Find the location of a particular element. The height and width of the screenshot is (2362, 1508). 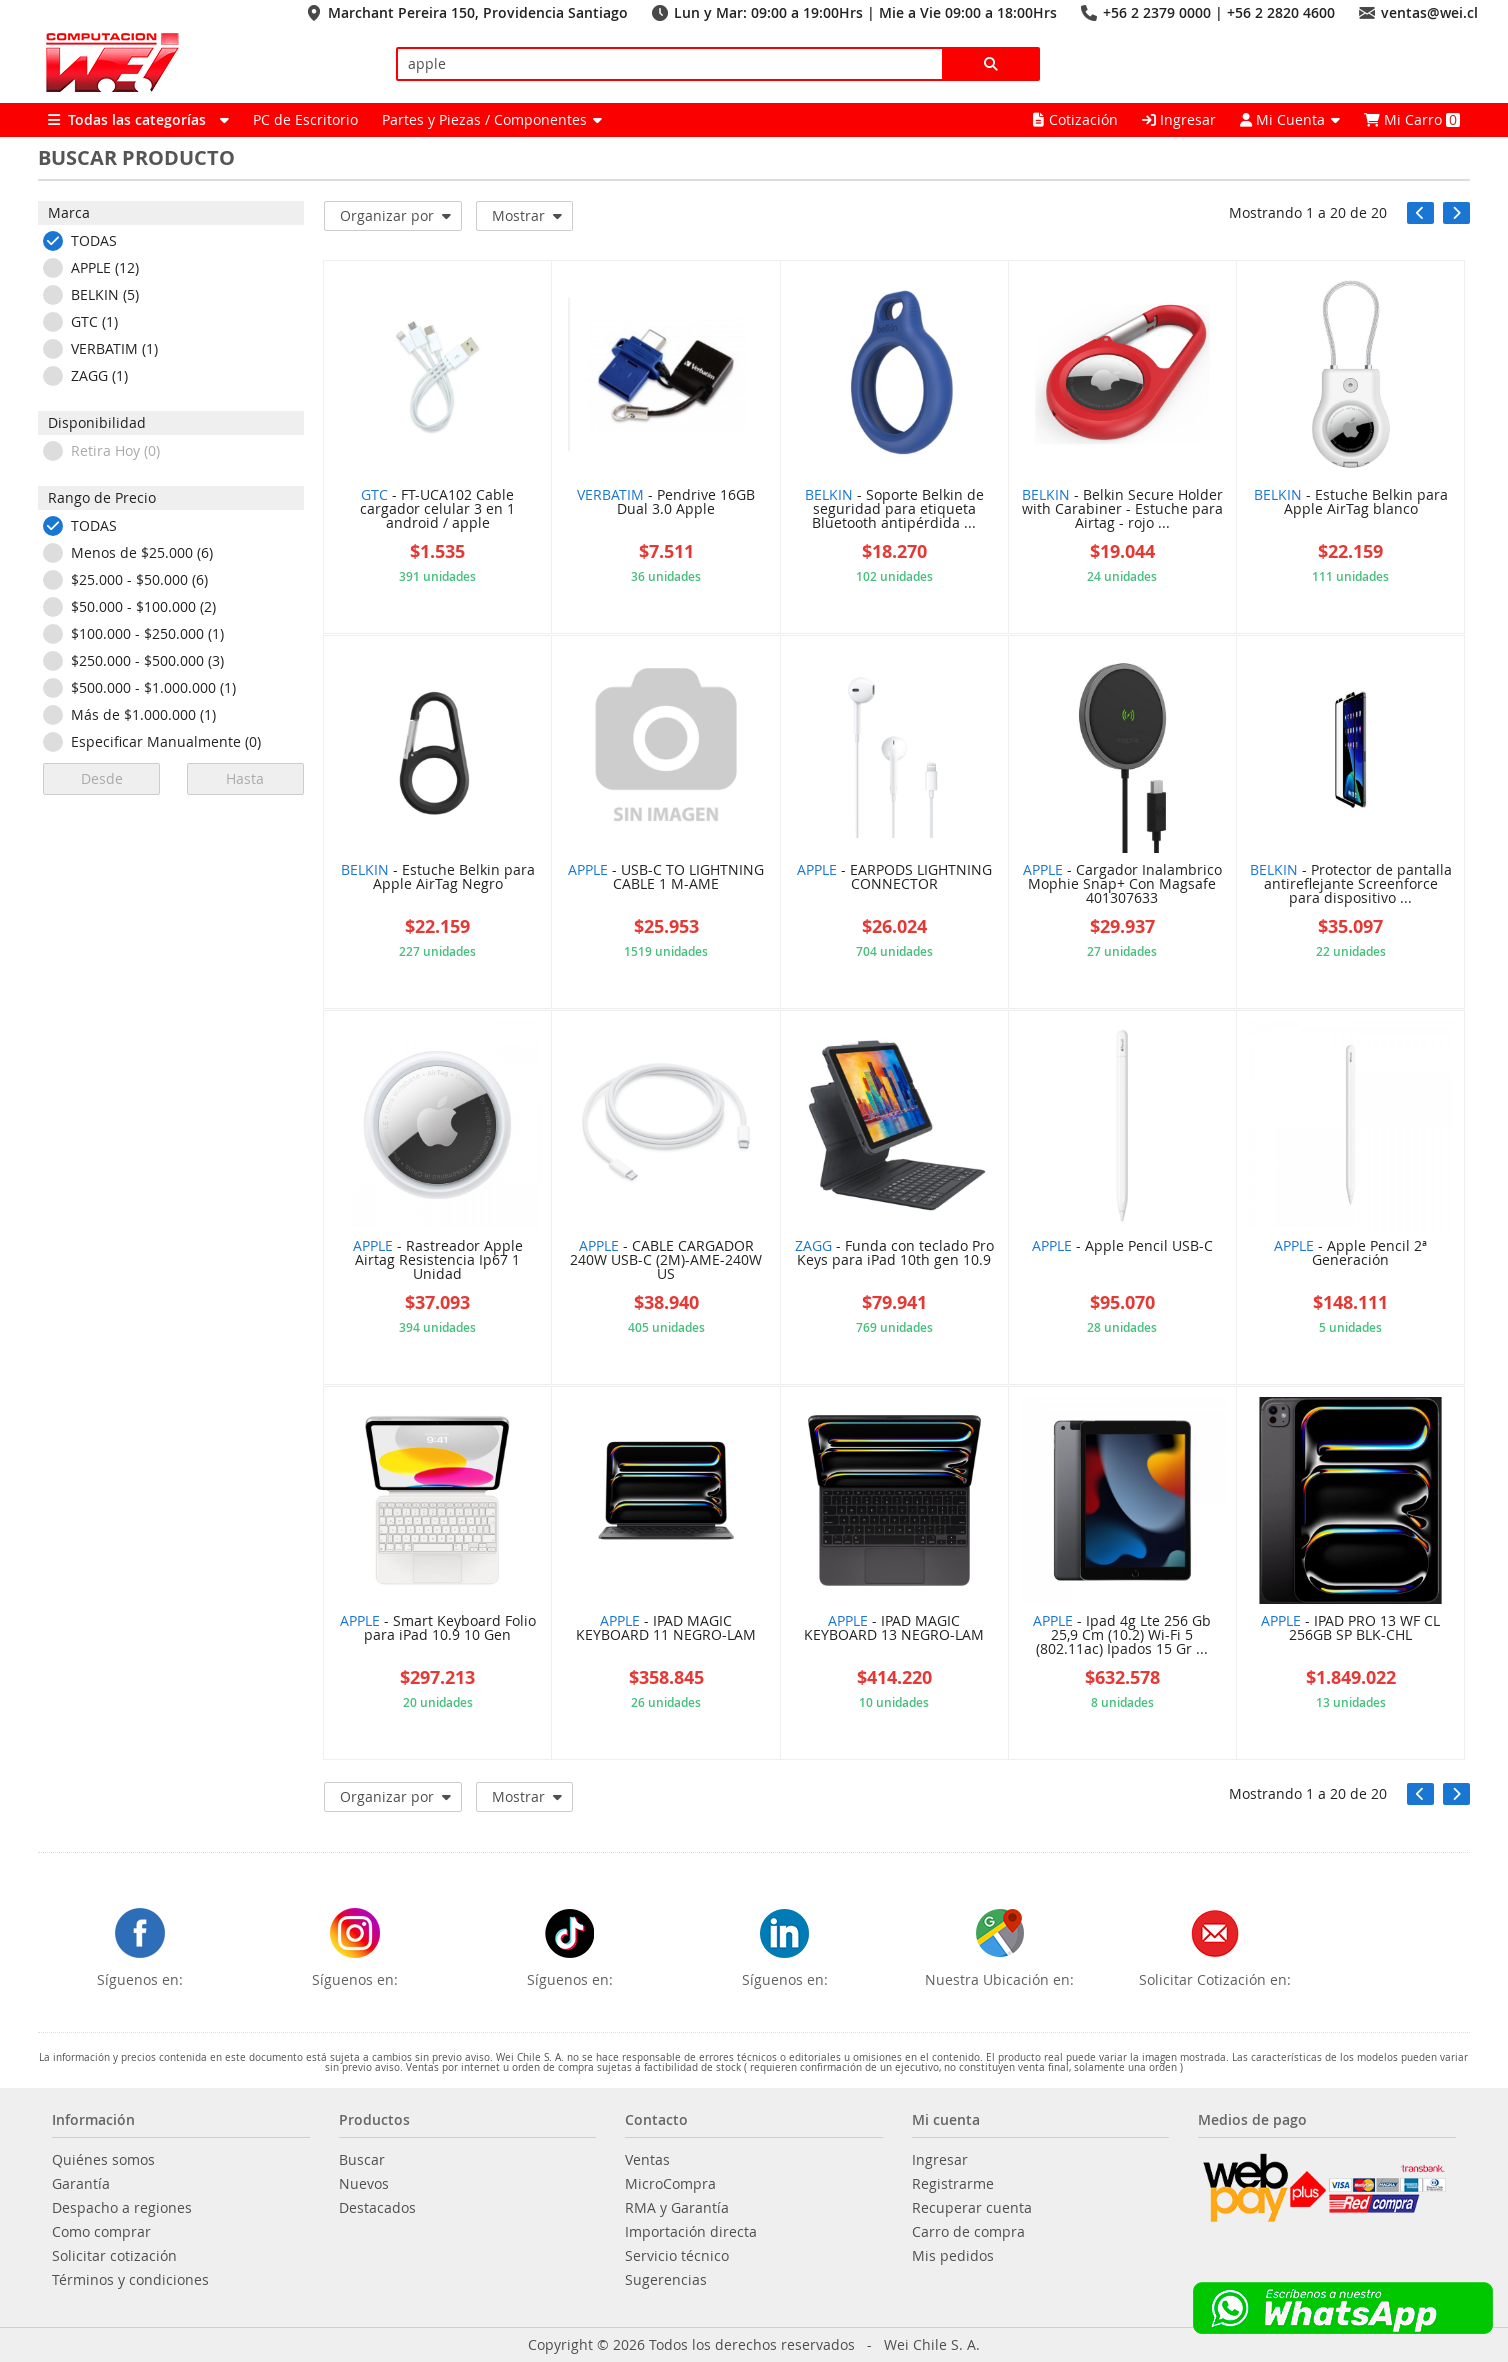

Solicitar cotización is located at coordinates (114, 2256).